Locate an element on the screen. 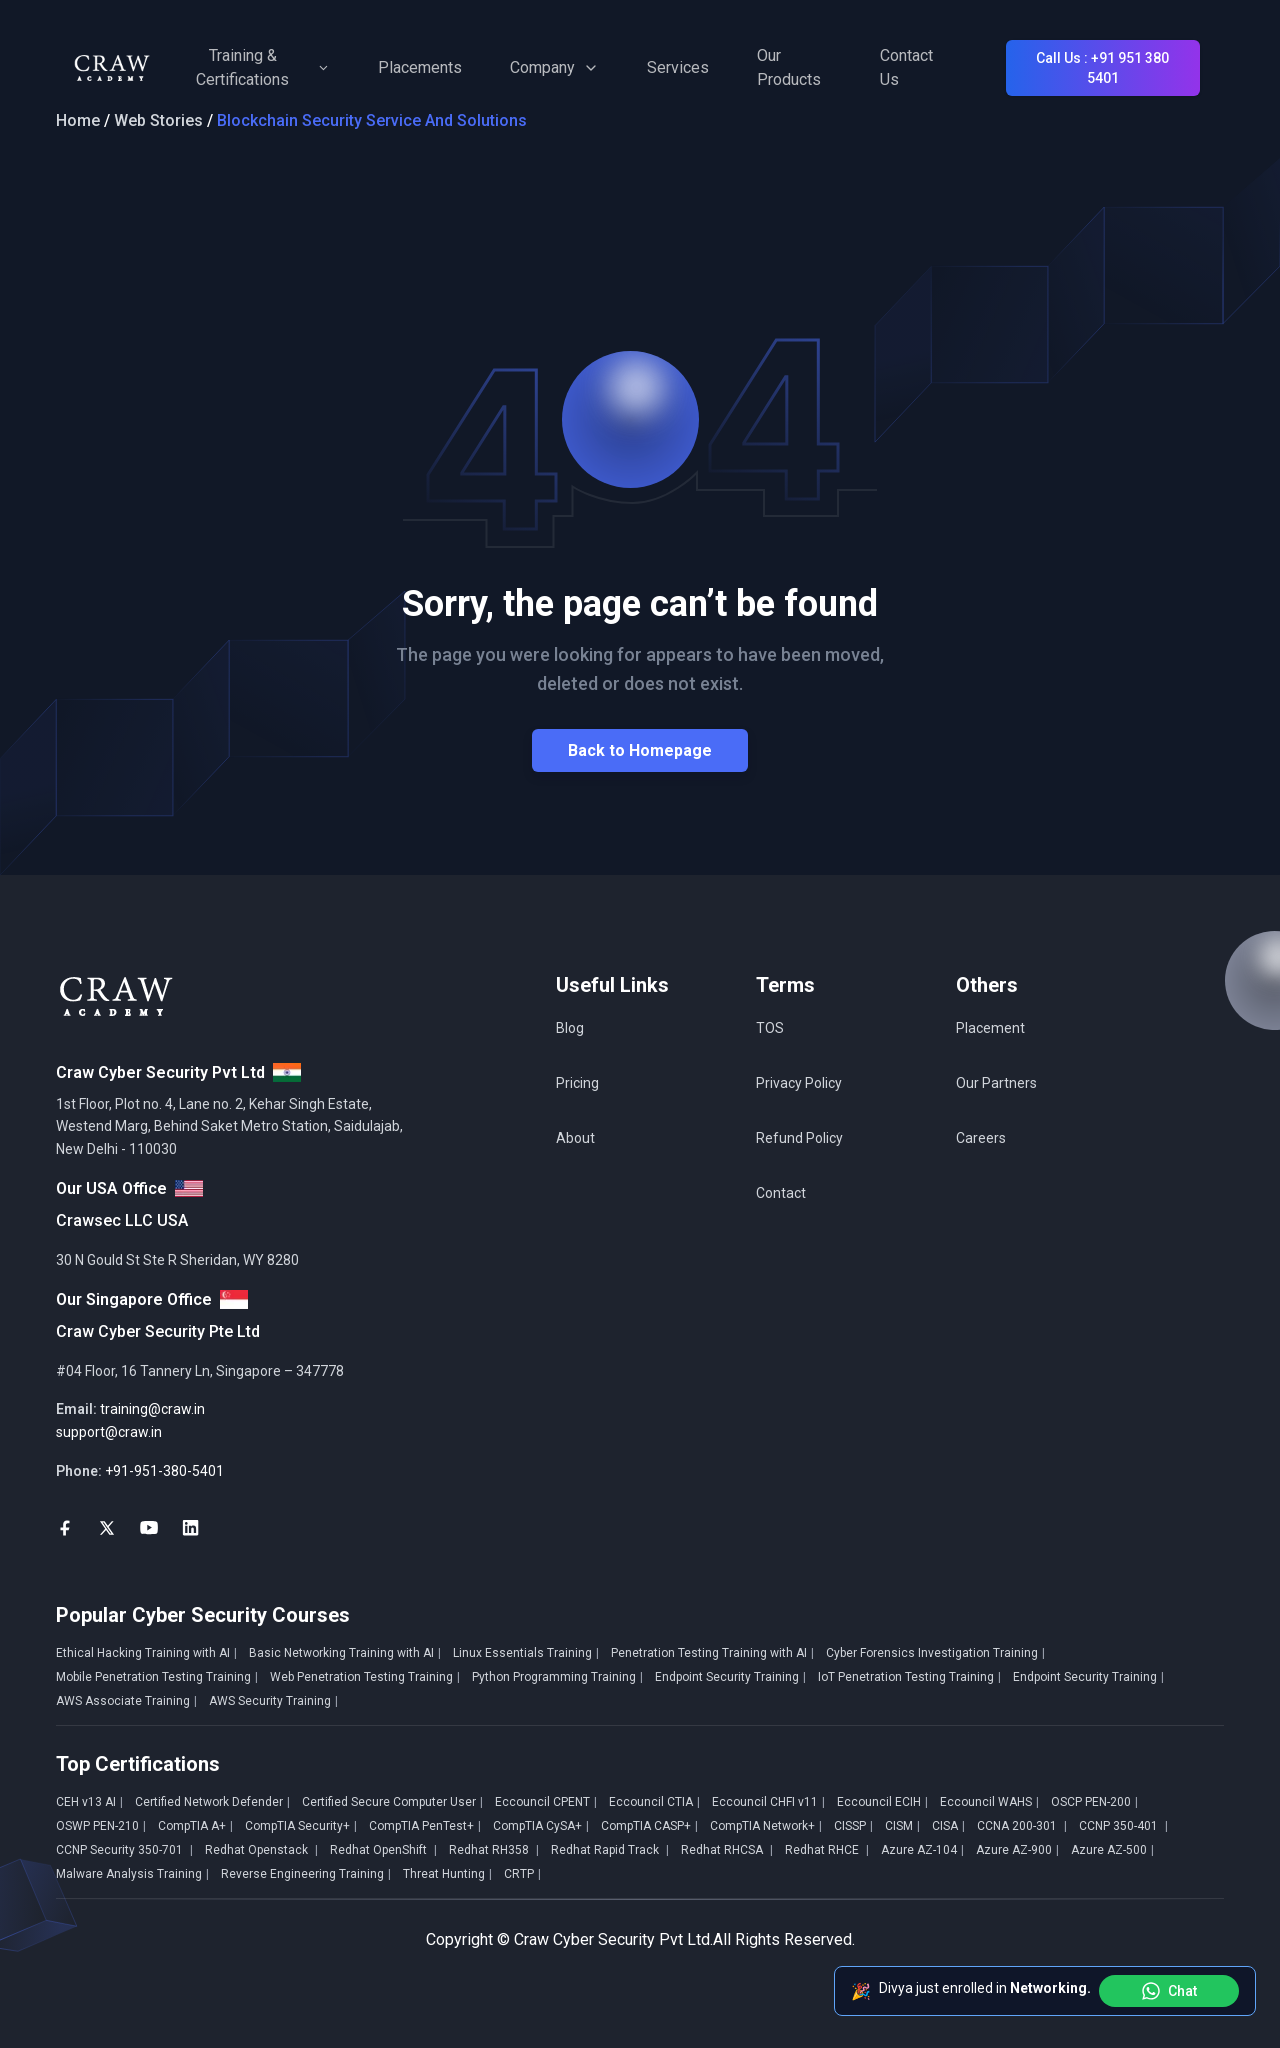 The image size is (1280, 2048). Privacy Policy is located at coordinates (799, 1083).